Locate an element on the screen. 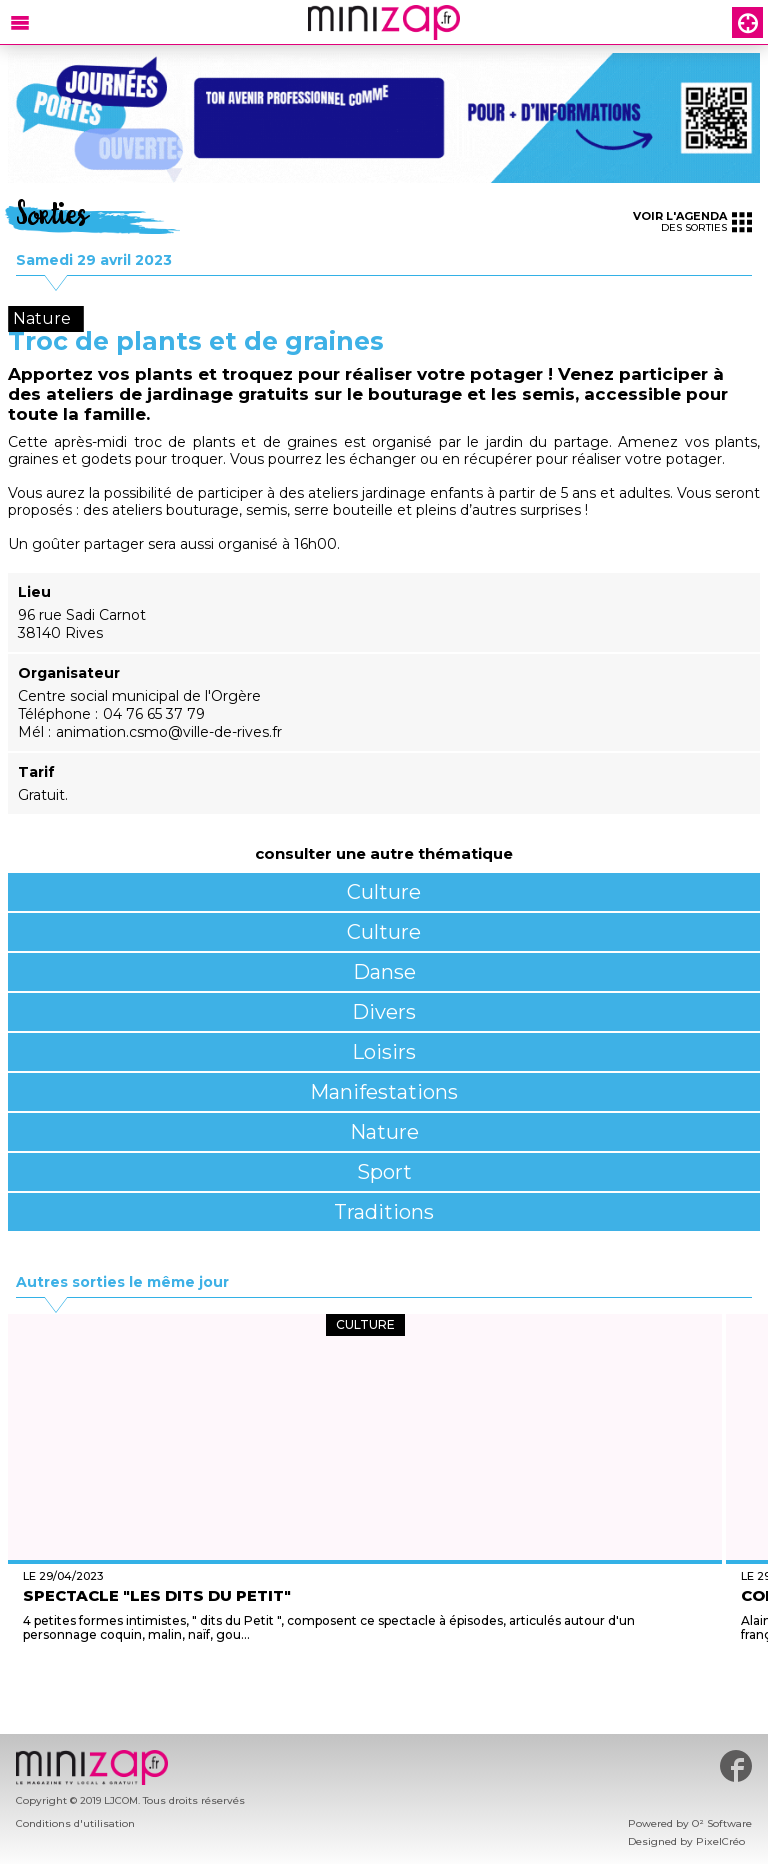 This screenshot has height=1864, width=768. PixelCréo is located at coordinates (720, 1841).